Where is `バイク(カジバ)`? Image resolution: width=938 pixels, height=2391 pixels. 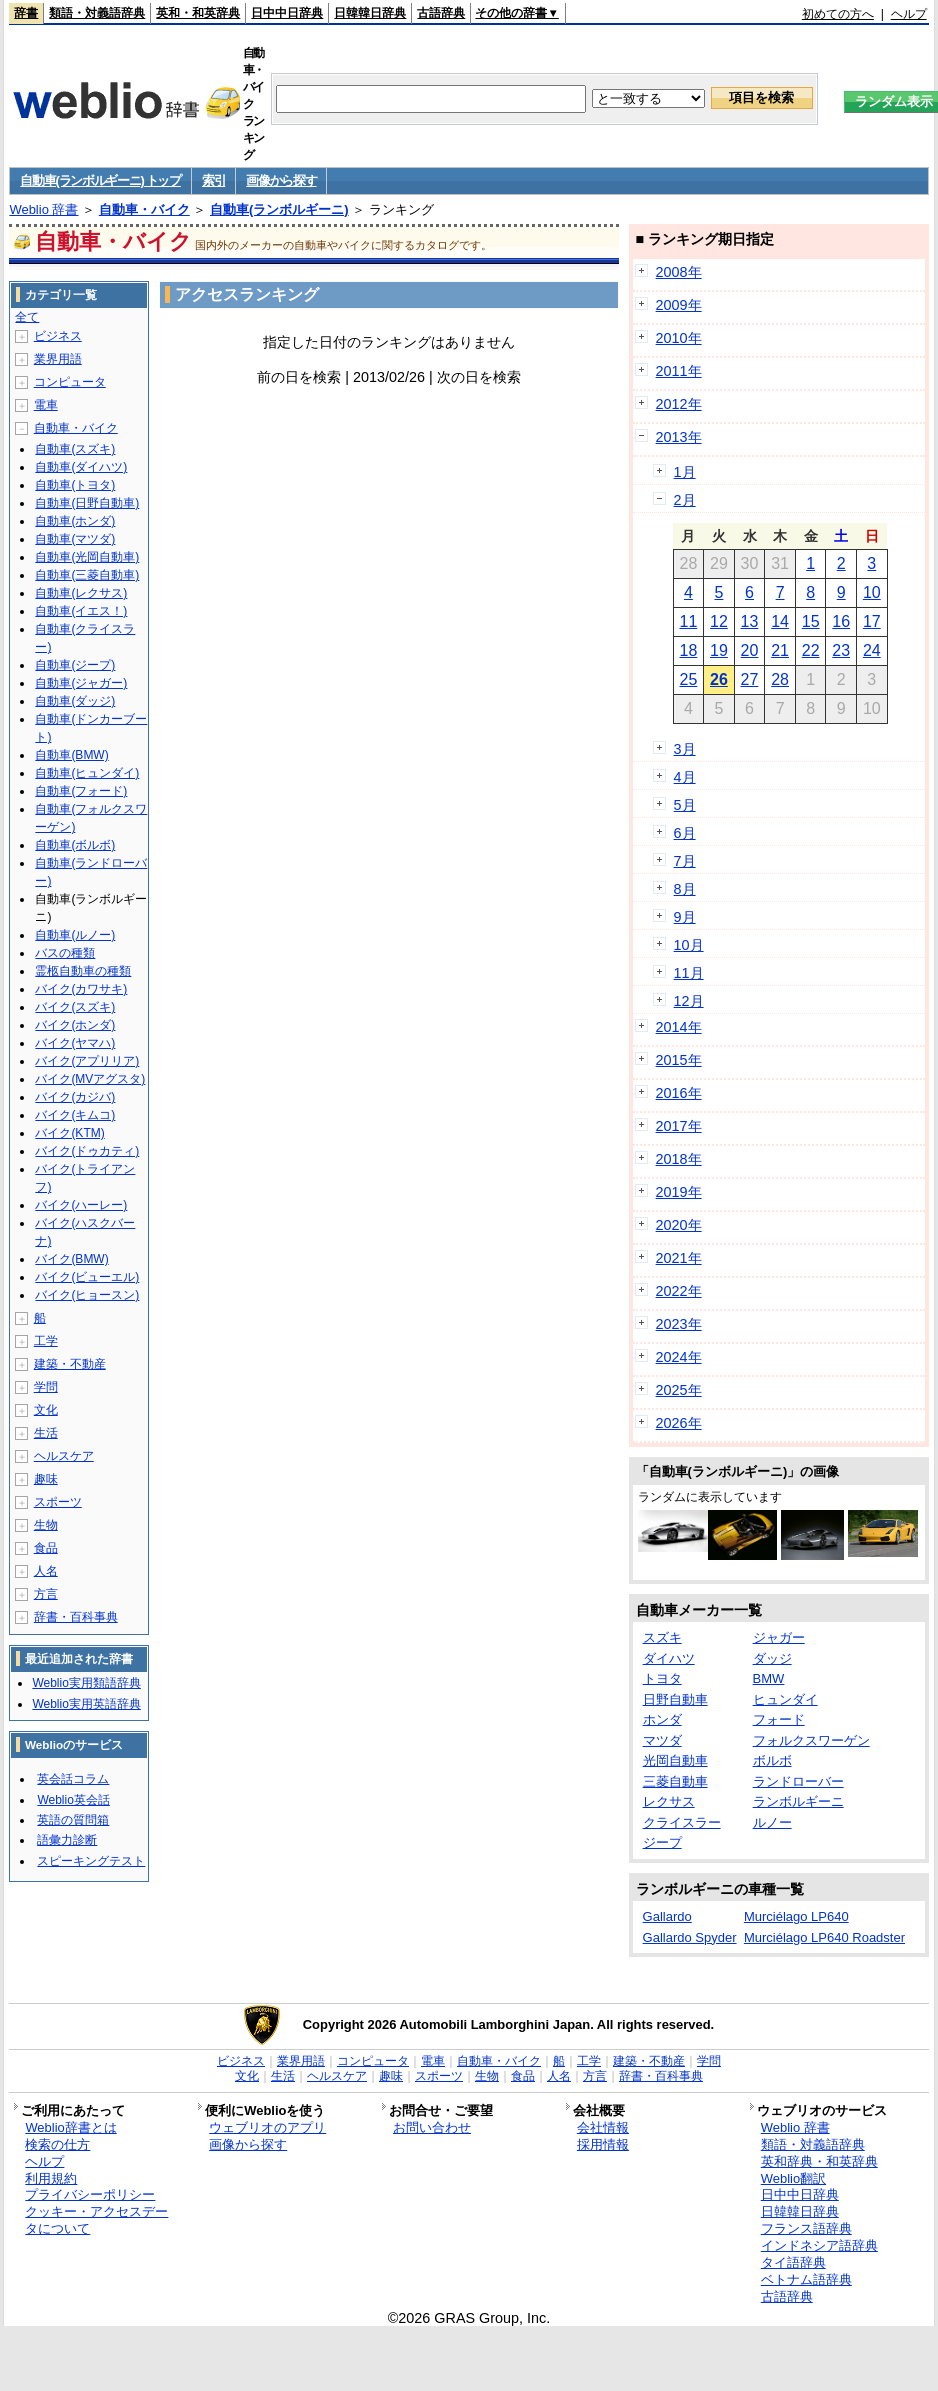
バイク(カジバ) is located at coordinates (75, 1097).